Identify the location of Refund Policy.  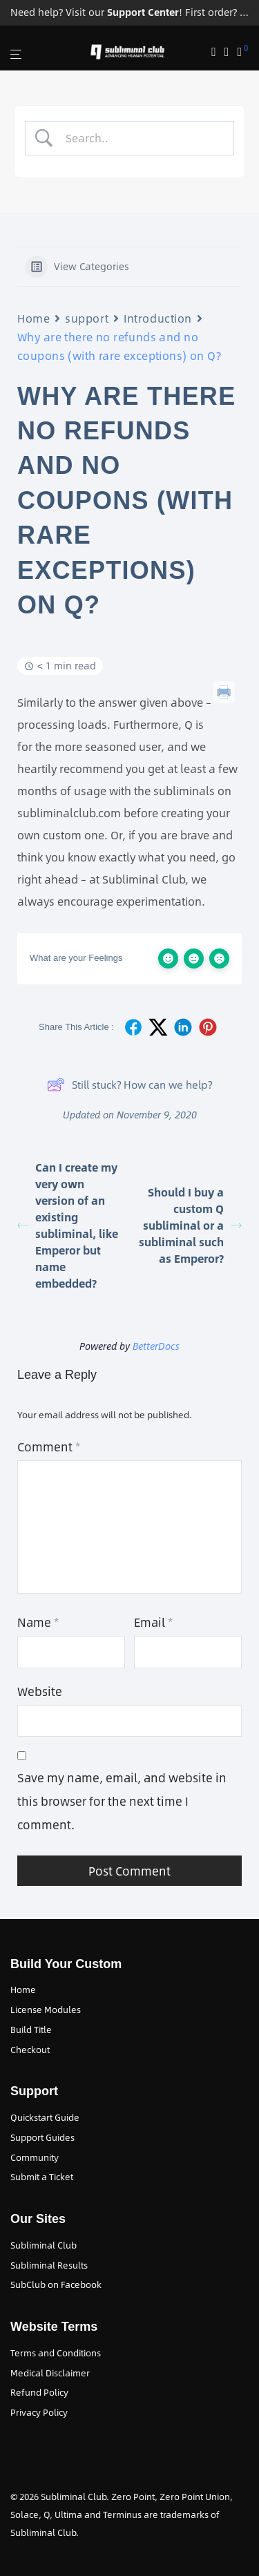
(39, 2392).